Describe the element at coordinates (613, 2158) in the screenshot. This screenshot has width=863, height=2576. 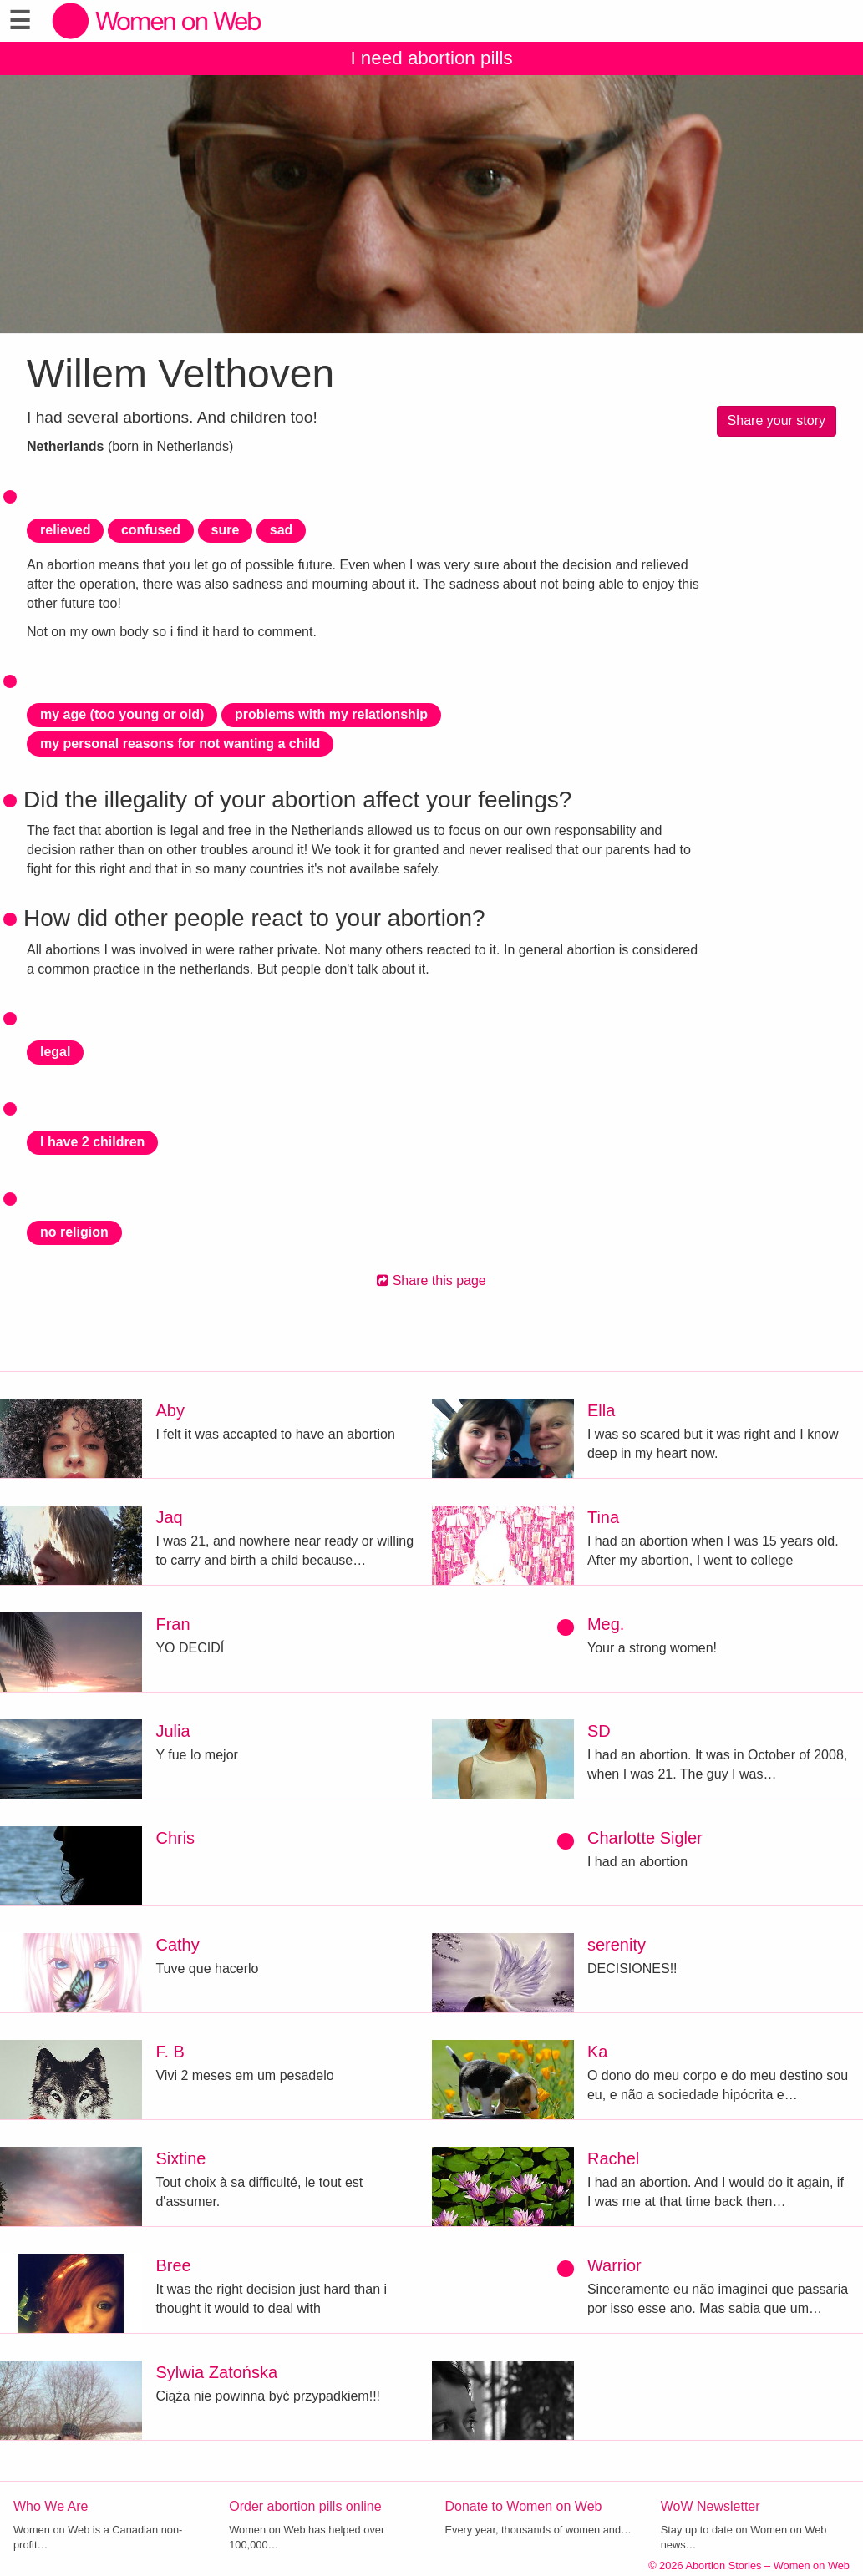
I see `Rachel` at that location.